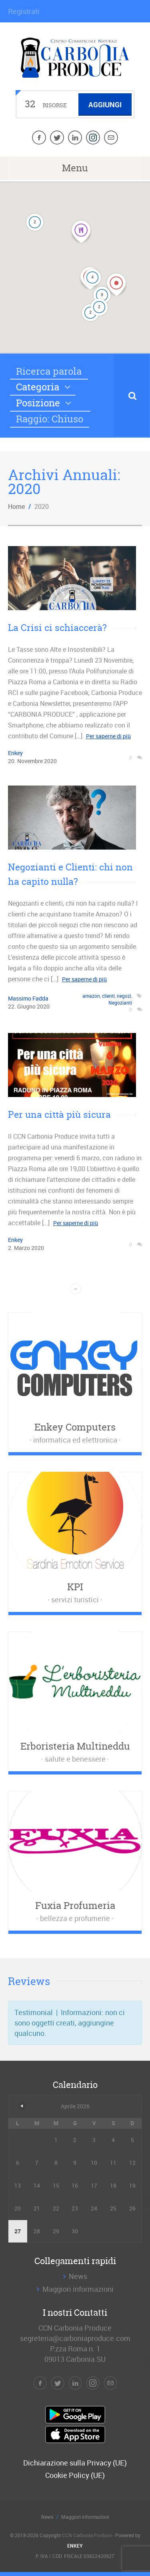 The height and width of the screenshot is (2576, 150). Describe the element at coordinates (59, 1114) in the screenshot. I see `Per una città più sicura` at that location.